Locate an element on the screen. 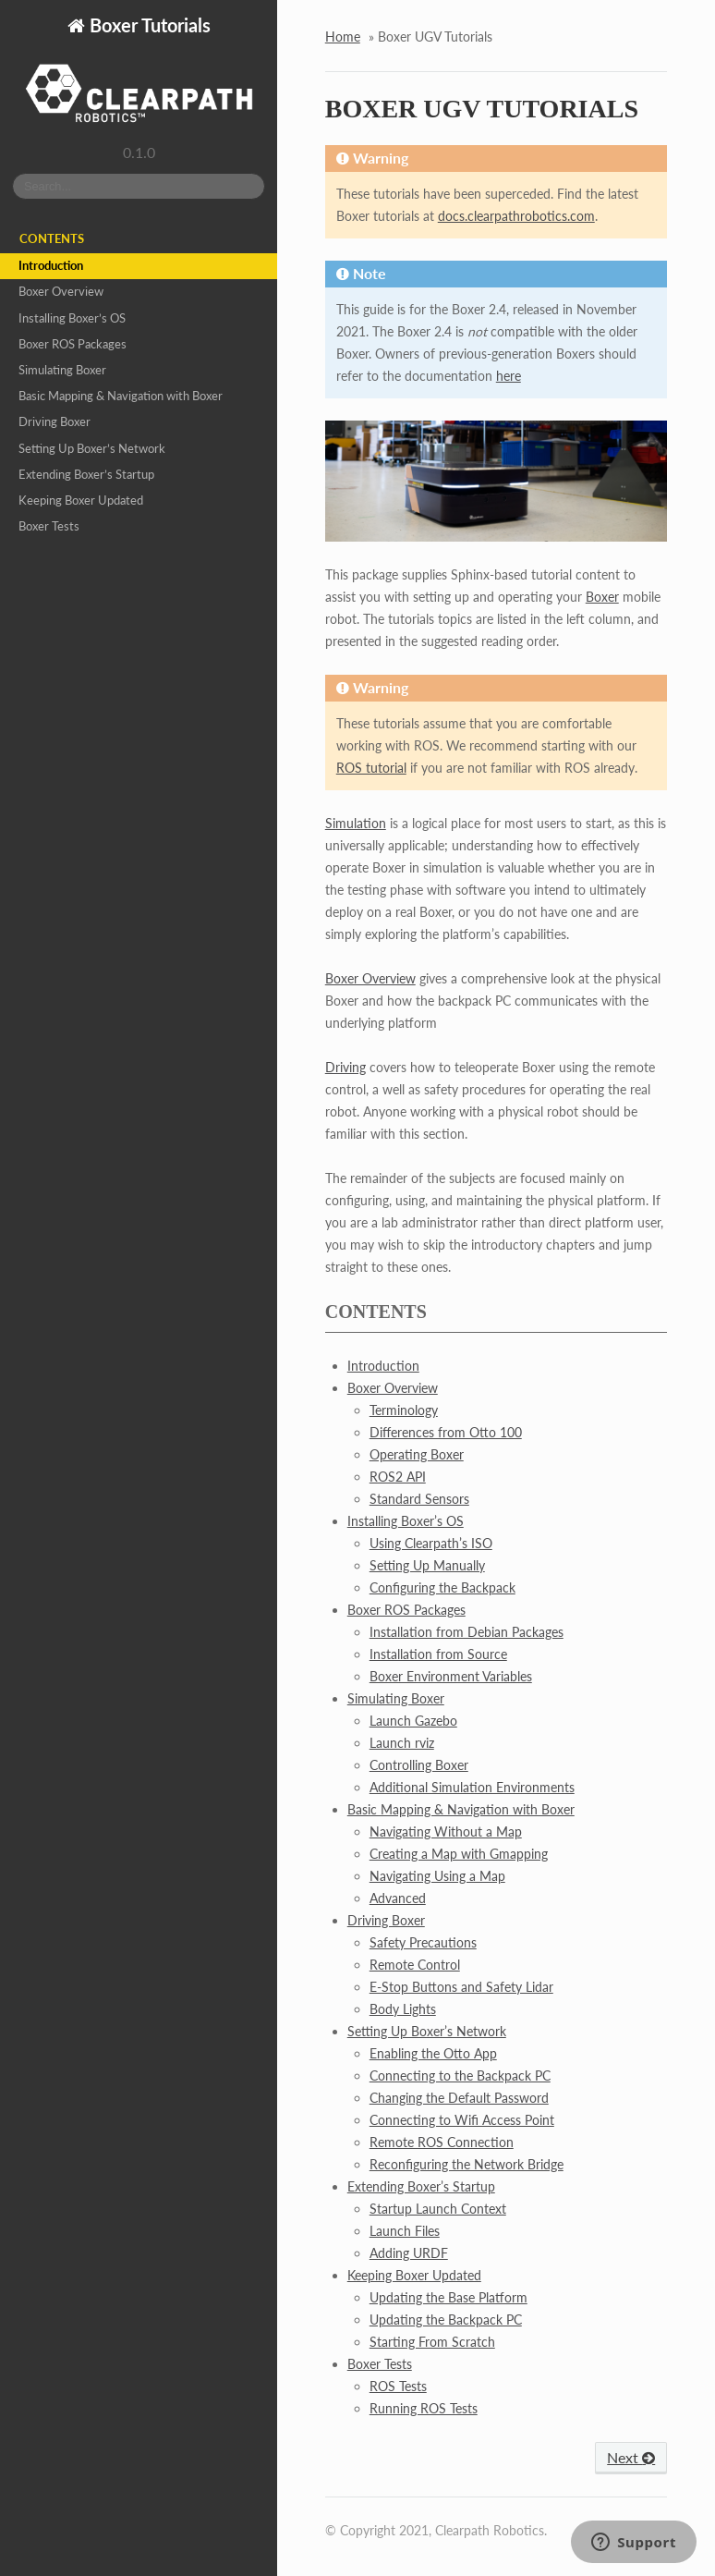 The image size is (715, 2576). Advanced is located at coordinates (398, 1898).